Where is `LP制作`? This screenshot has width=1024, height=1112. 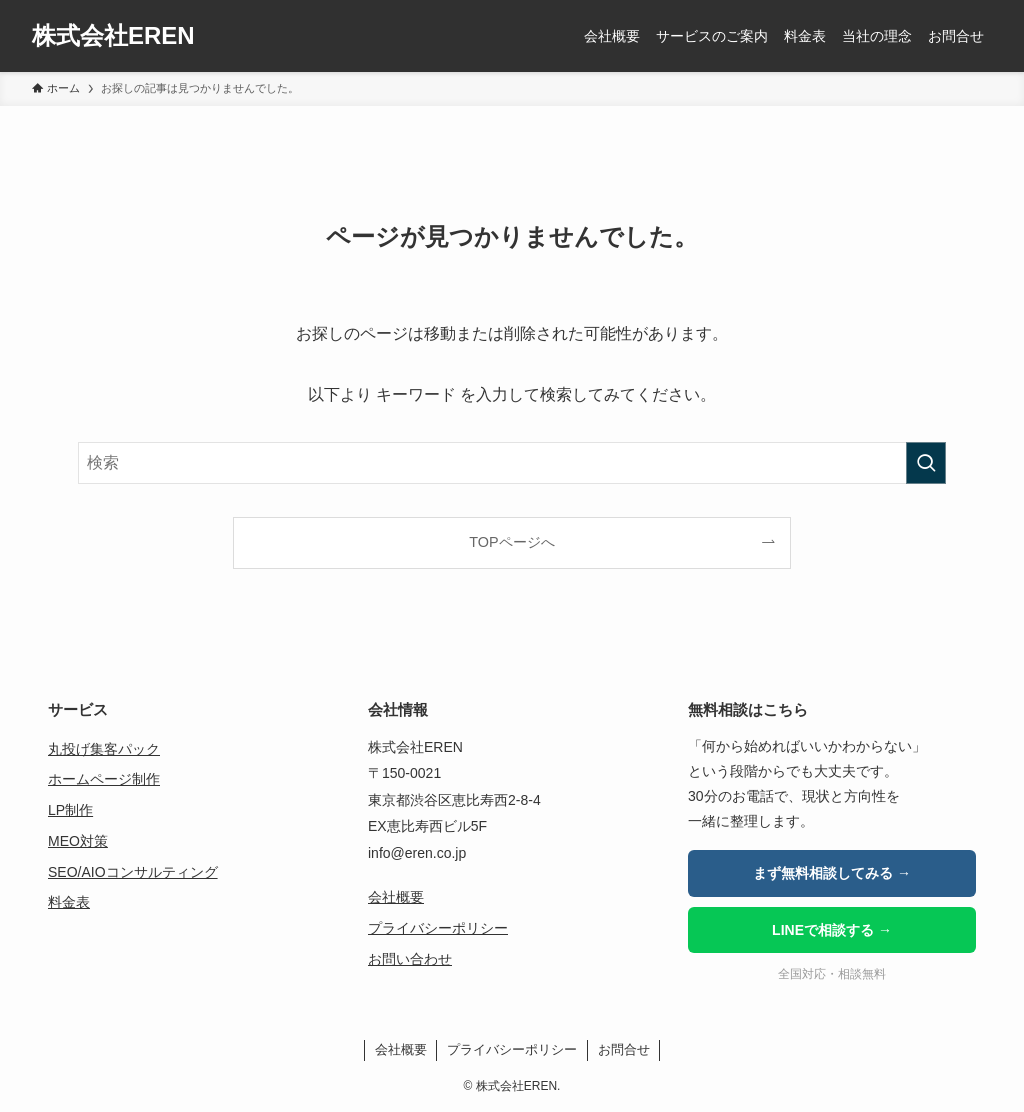 LP制作 is located at coordinates (70, 810).